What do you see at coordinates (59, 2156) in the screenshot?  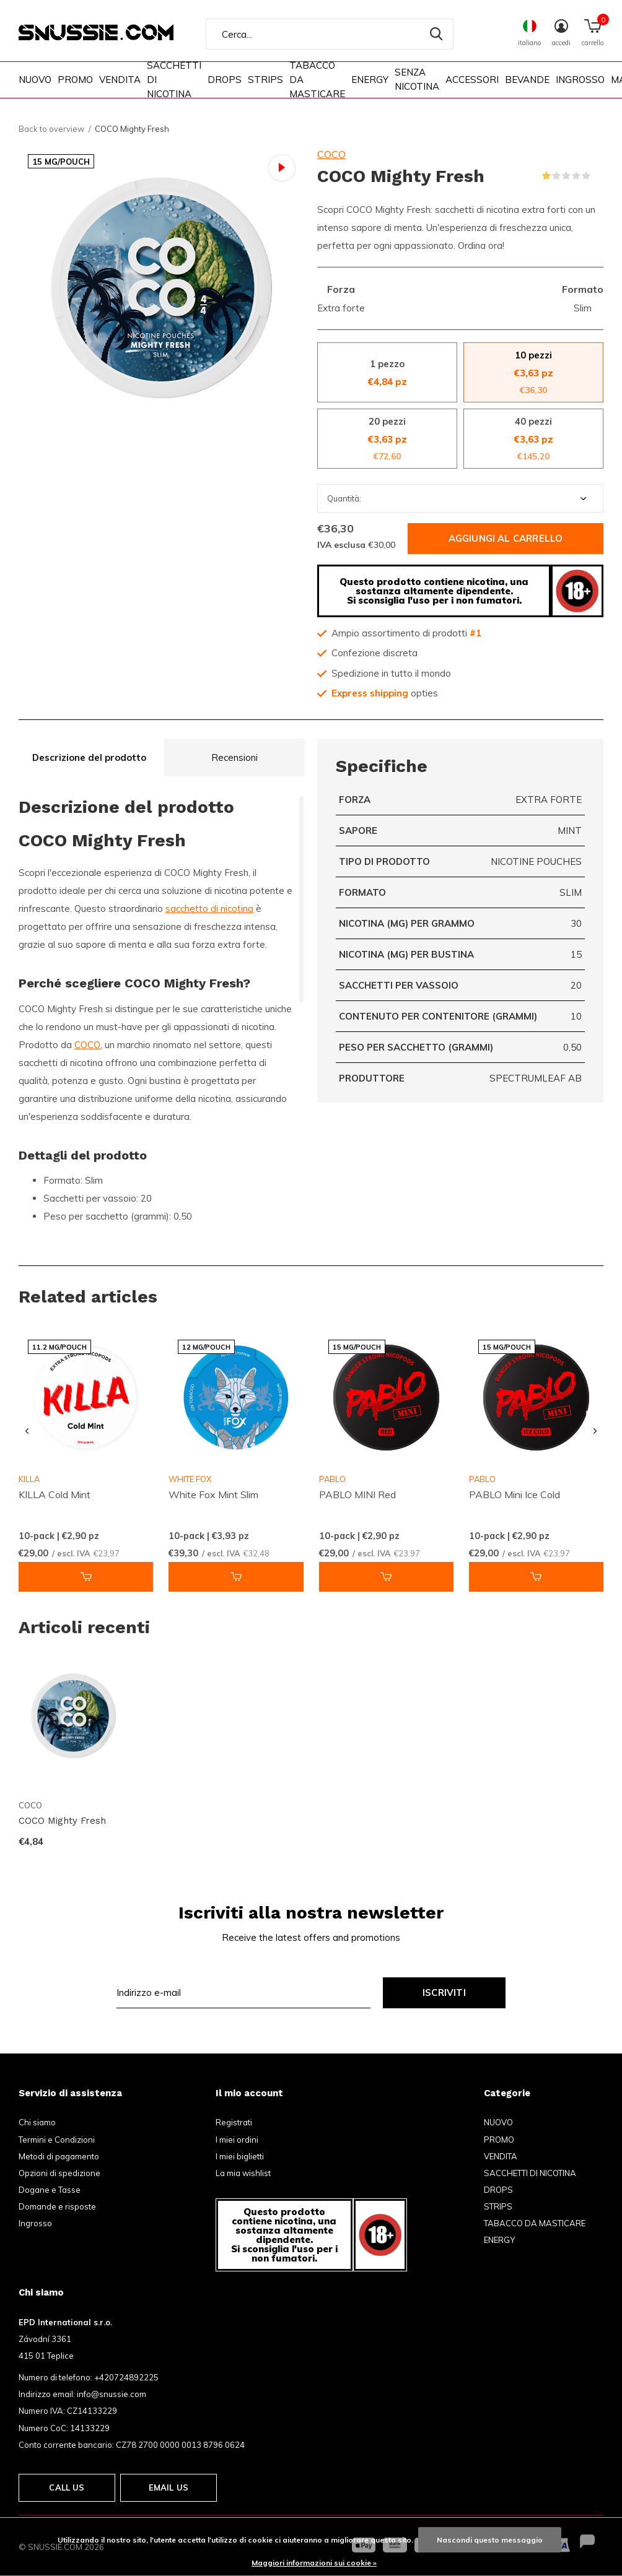 I see `Metodi di pagamento` at bounding box center [59, 2156].